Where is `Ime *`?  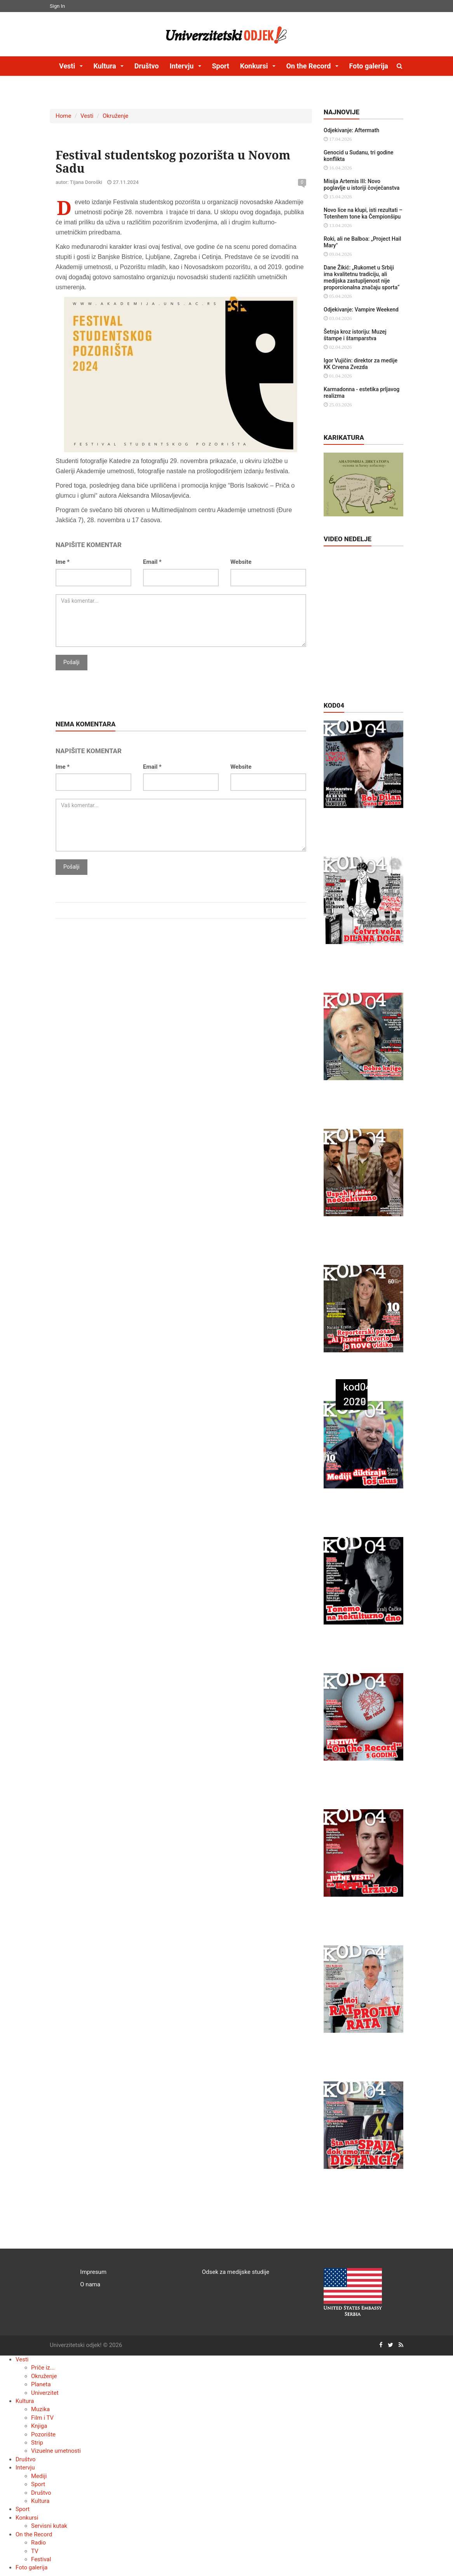 Ime * is located at coordinates (63, 561).